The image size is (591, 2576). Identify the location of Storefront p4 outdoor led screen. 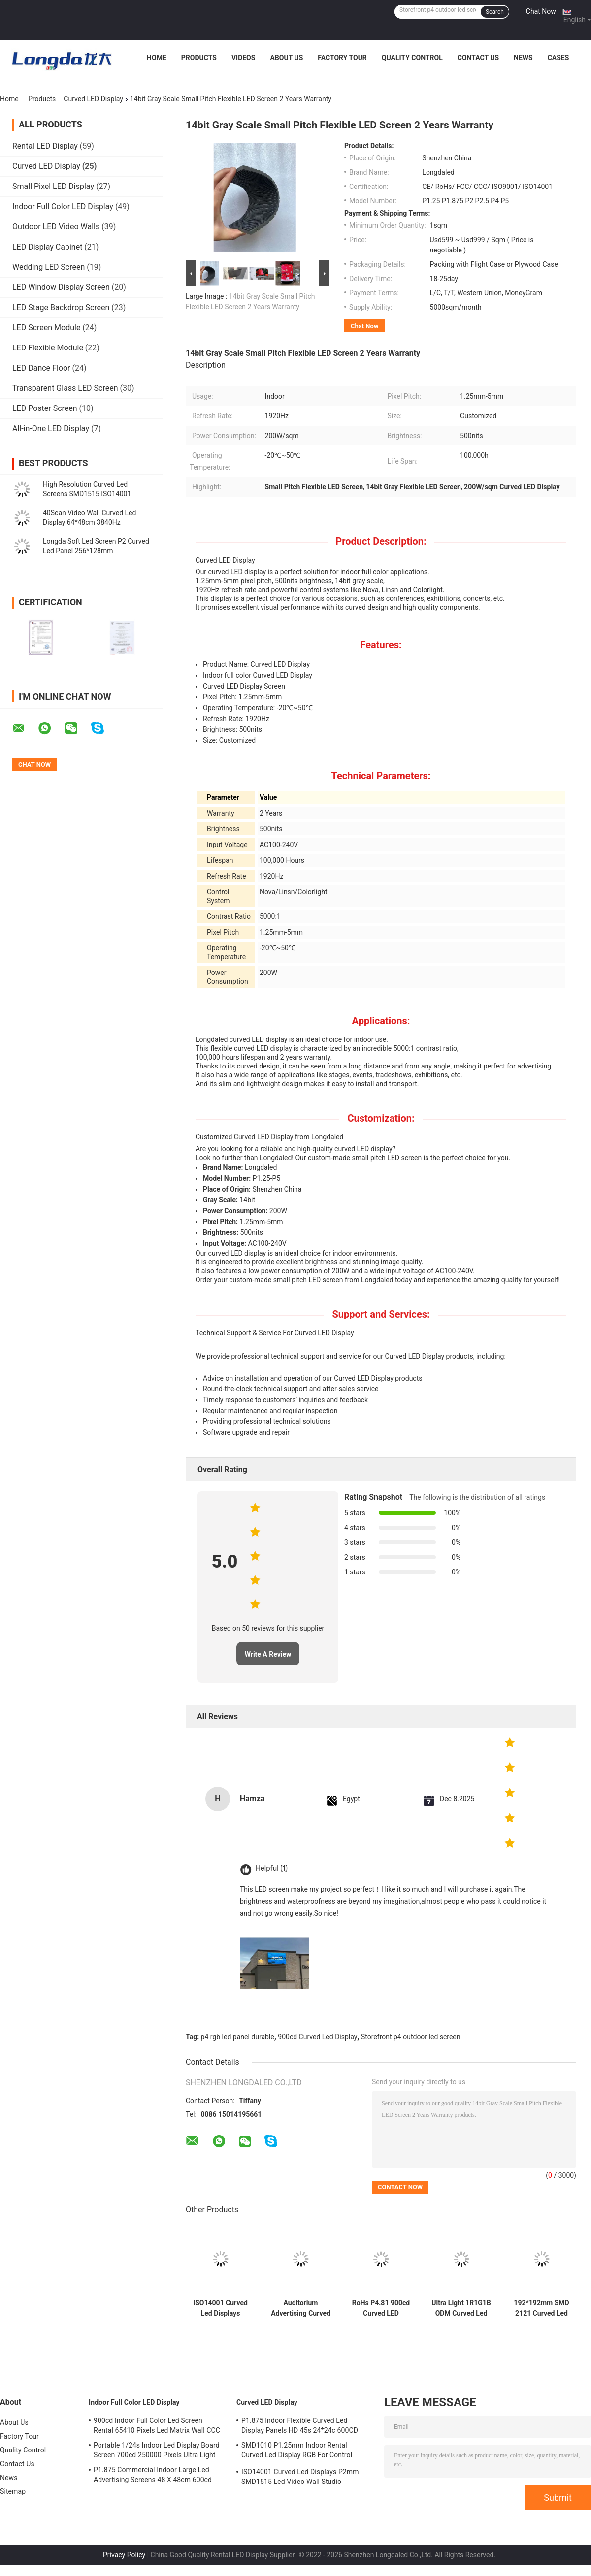
(410, 2037).